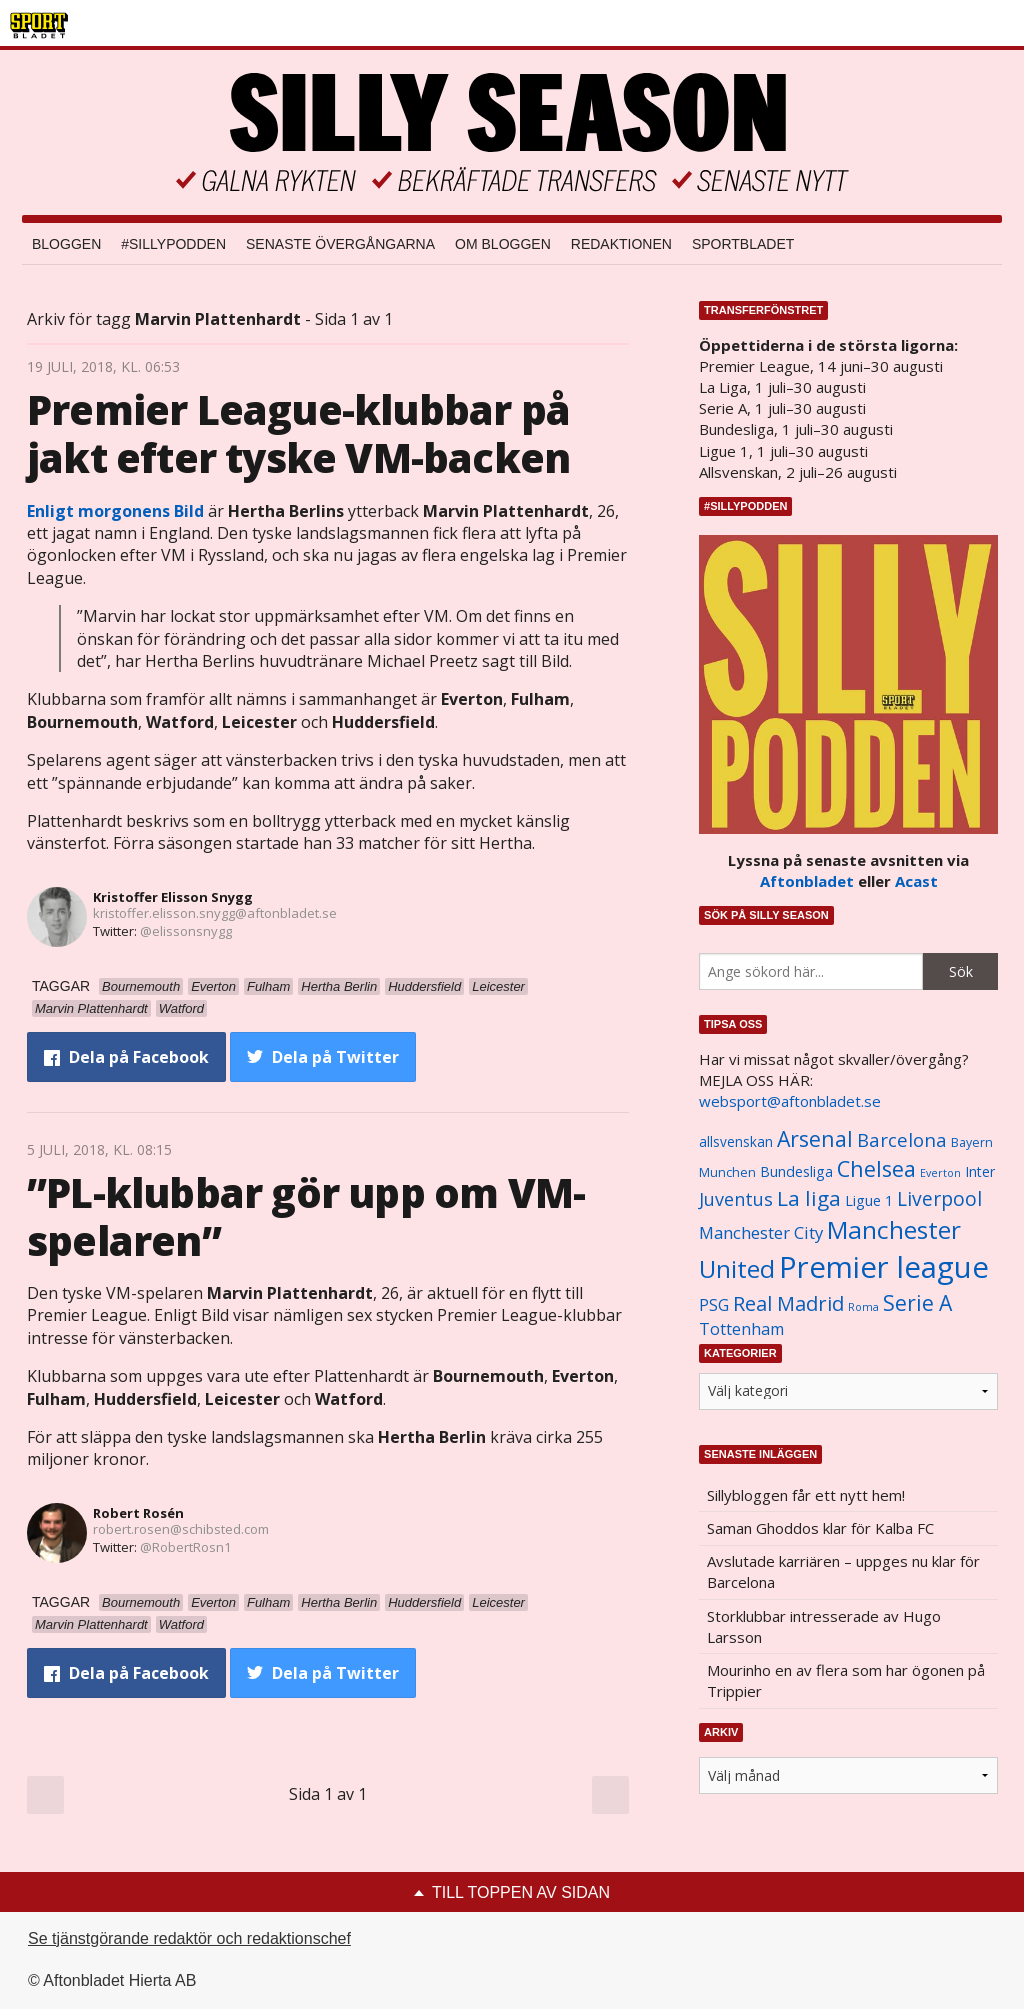 This screenshot has height=2009, width=1024. I want to click on Saman Ghoddos klar för Kalba FC, so click(820, 1528).